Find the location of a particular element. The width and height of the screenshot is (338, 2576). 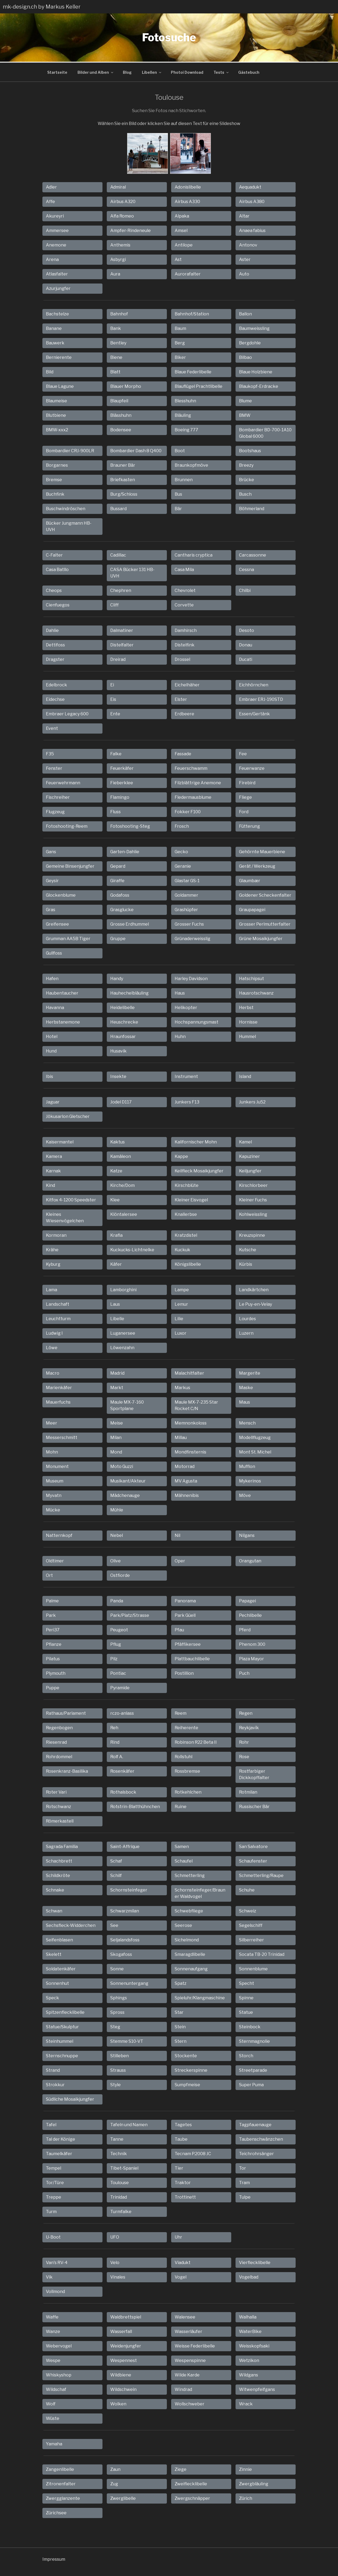

Pechlibelle is located at coordinates (250, 1614).